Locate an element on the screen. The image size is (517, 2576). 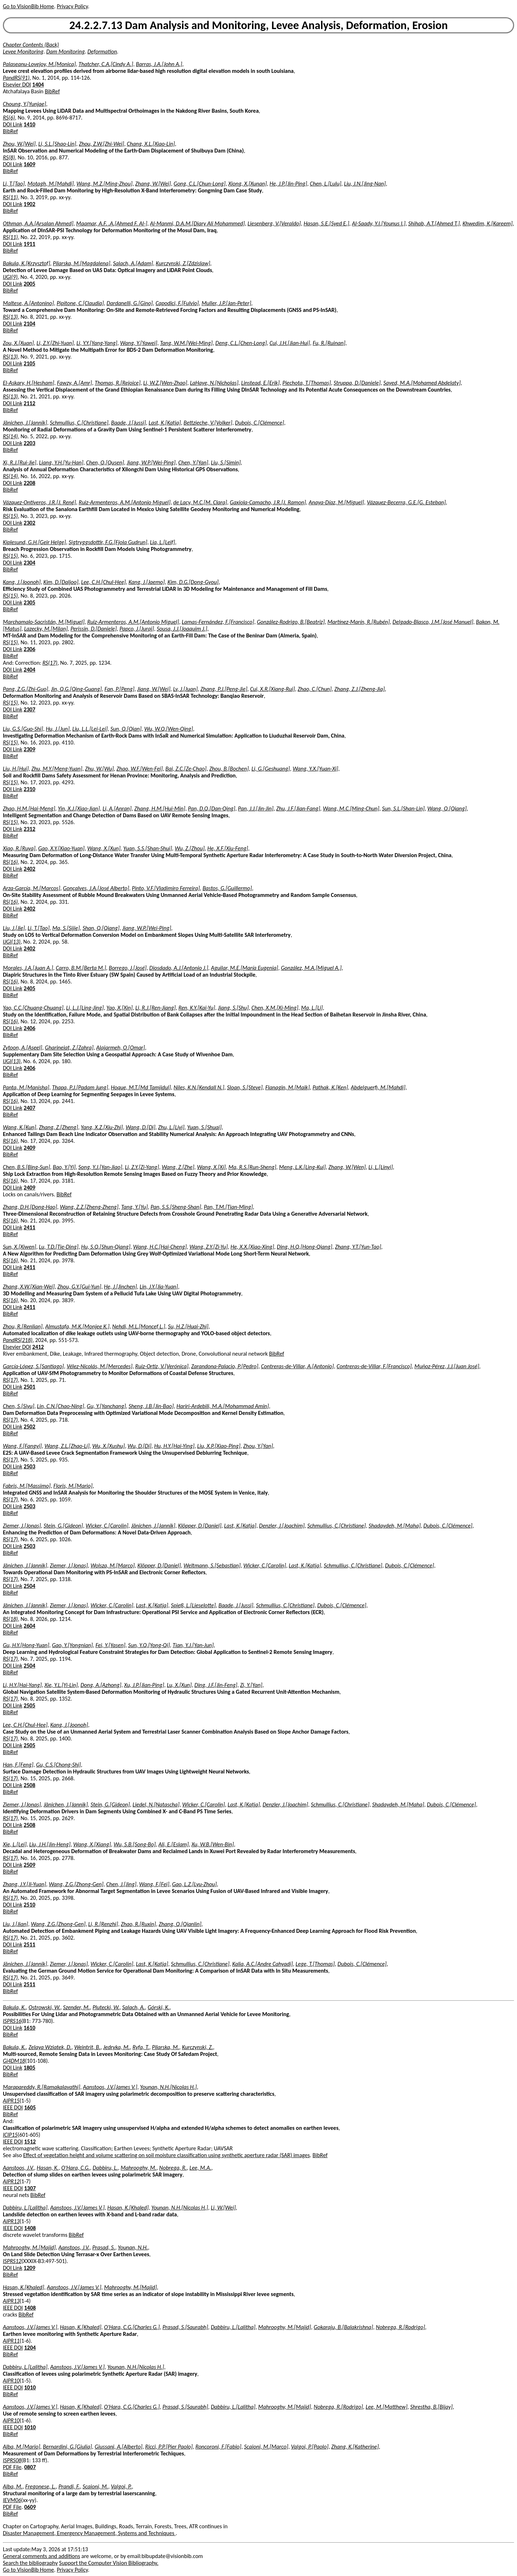
2505 is located at coordinates (29, 1705).